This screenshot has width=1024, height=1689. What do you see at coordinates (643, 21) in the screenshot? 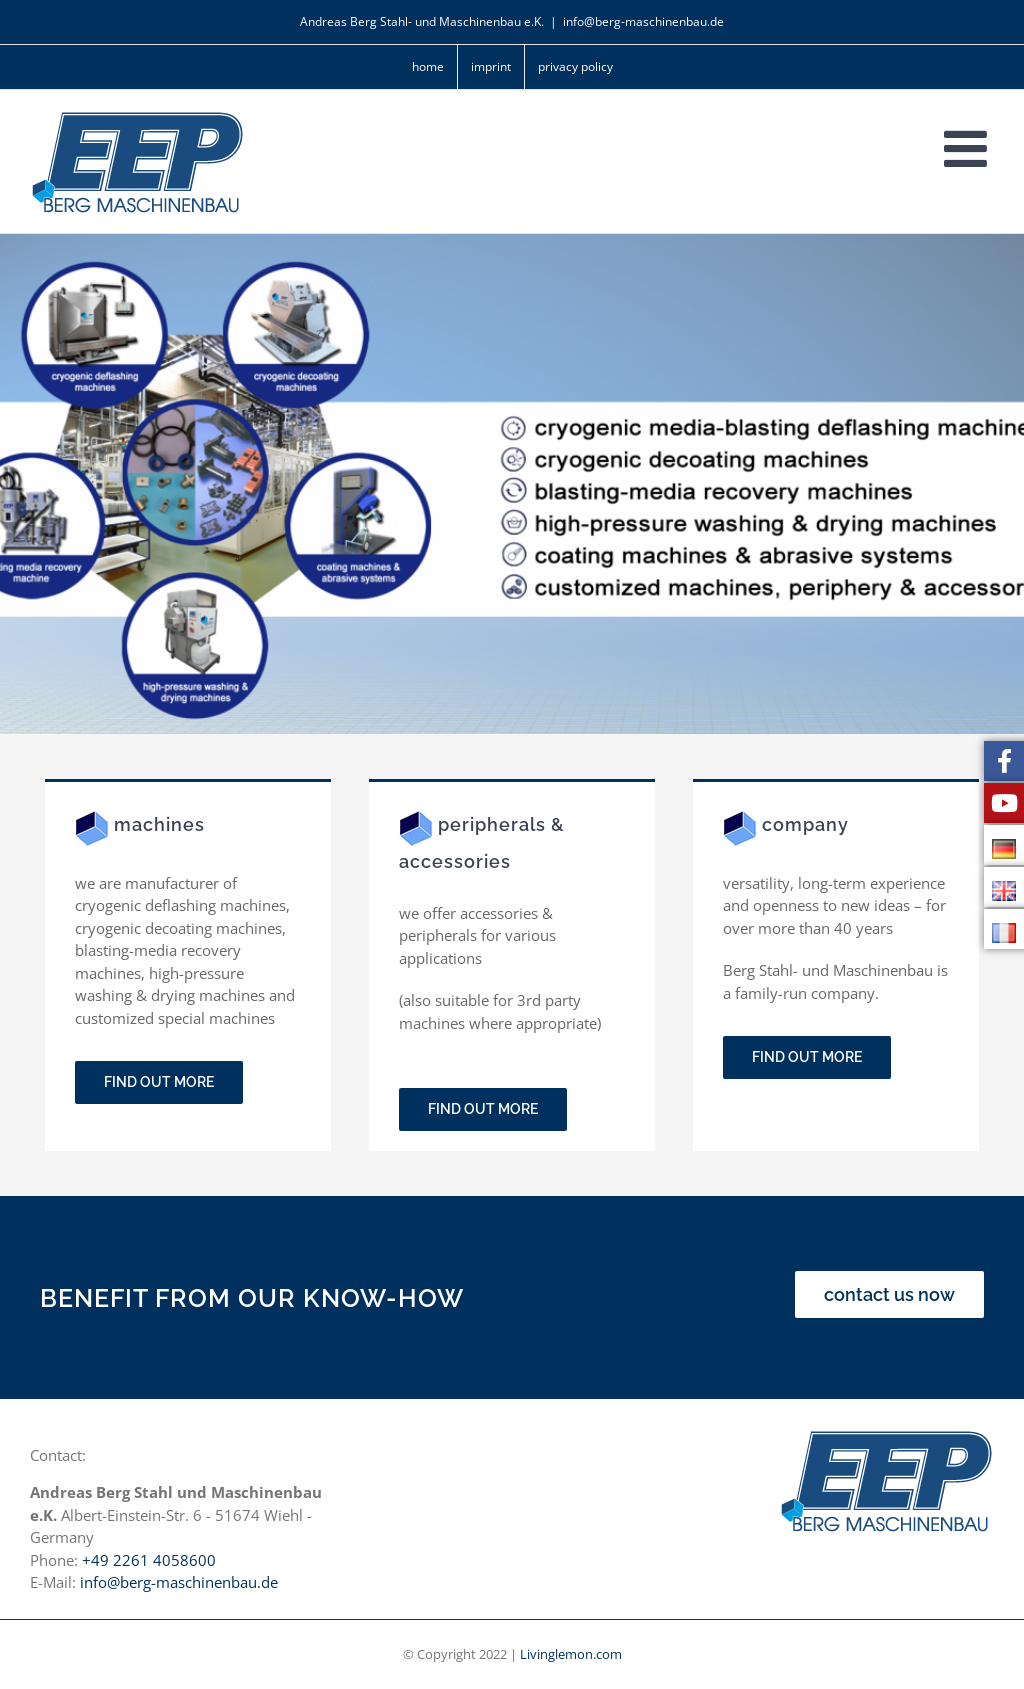
I see `info@berg-maschinenbau.de` at bounding box center [643, 21].